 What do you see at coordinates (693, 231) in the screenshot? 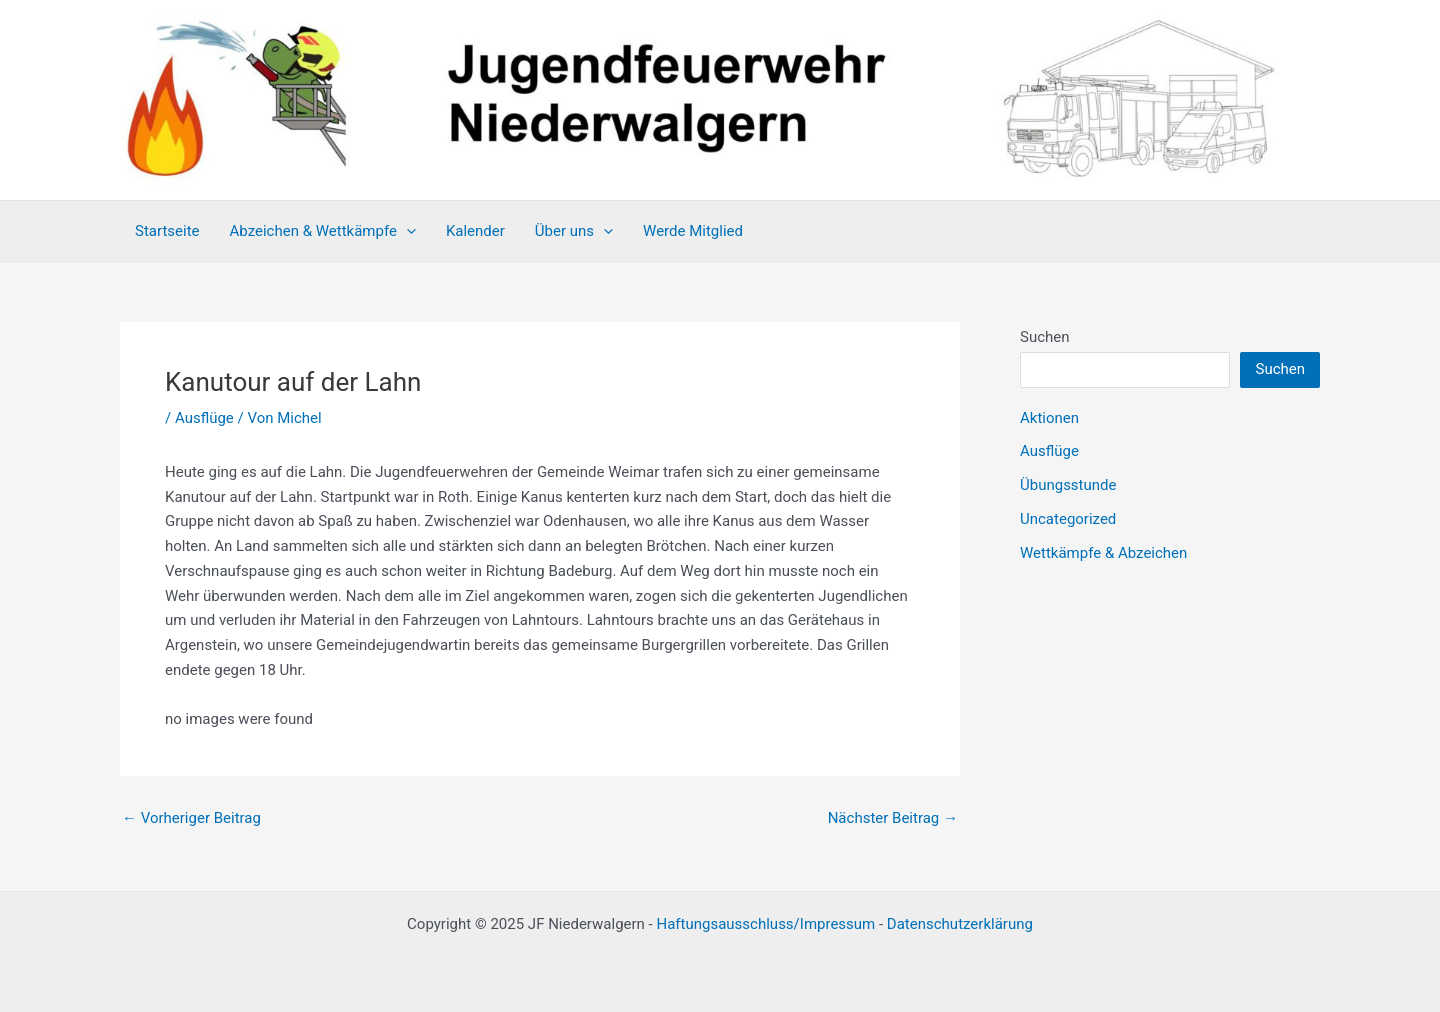
I see `Werde Mitglied` at bounding box center [693, 231].